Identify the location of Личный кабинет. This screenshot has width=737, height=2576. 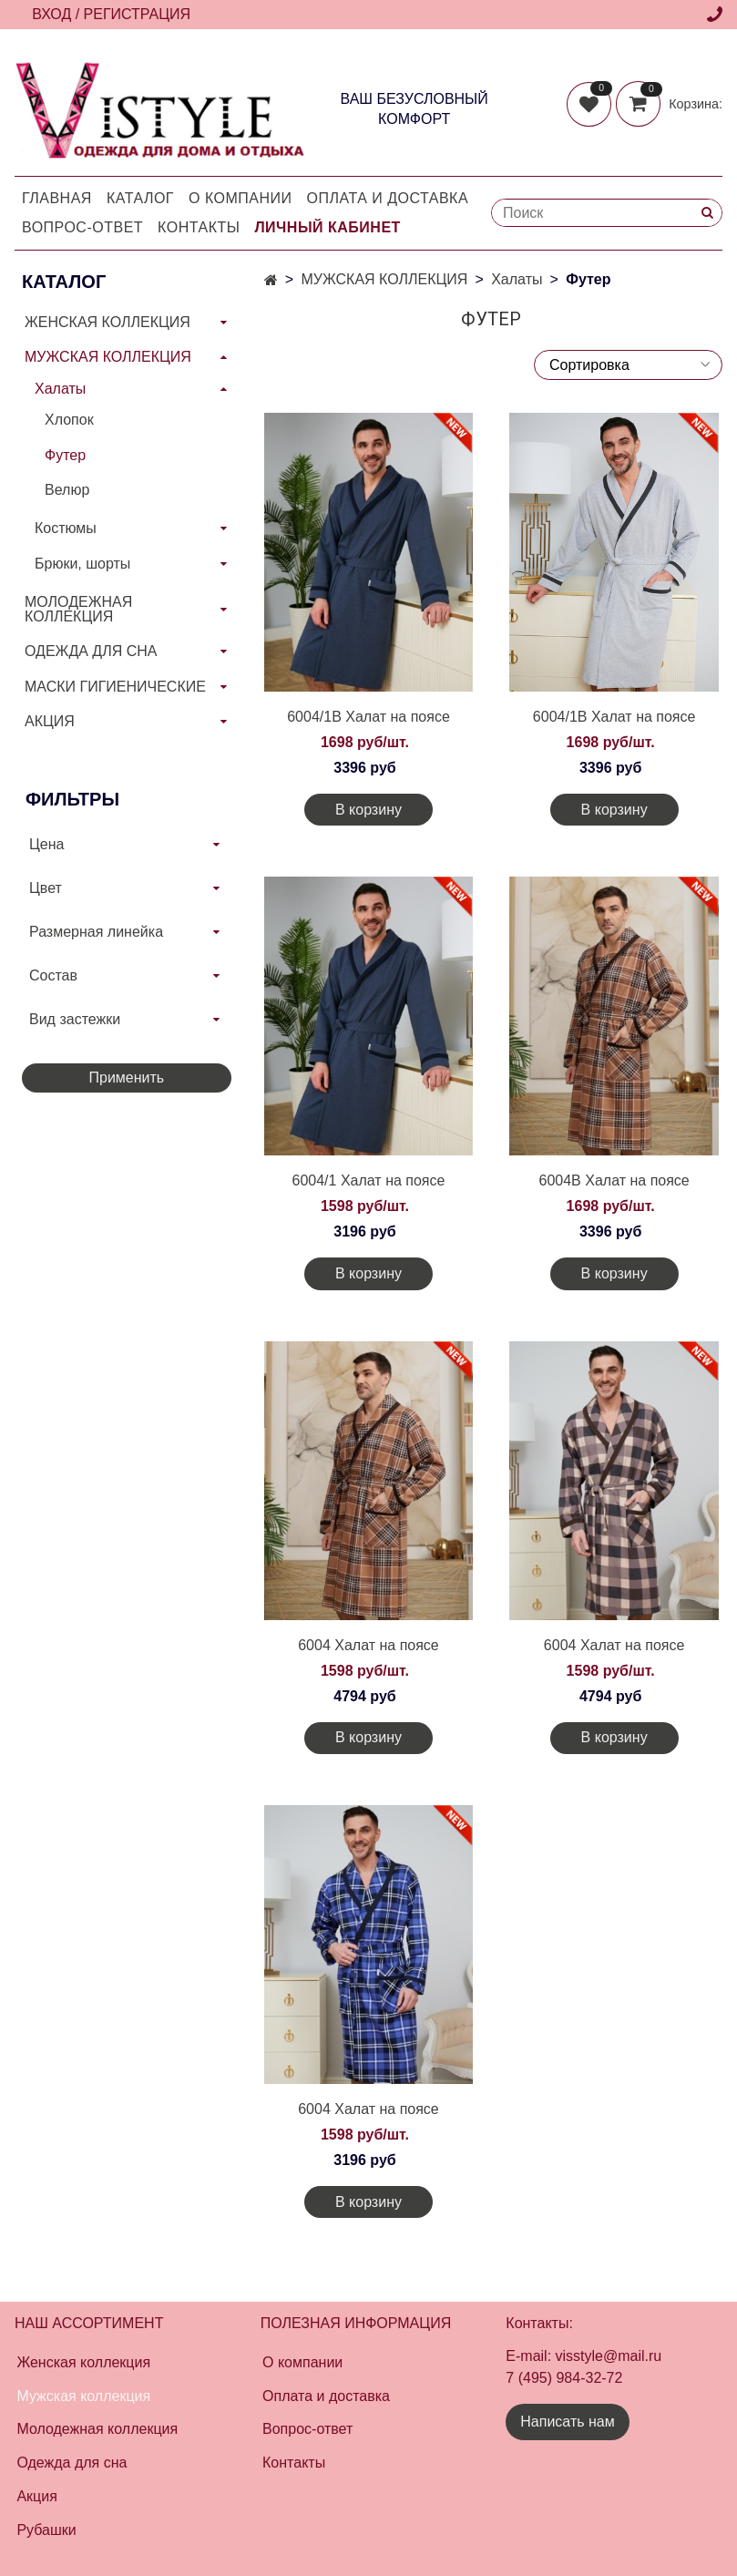
(327, 227).